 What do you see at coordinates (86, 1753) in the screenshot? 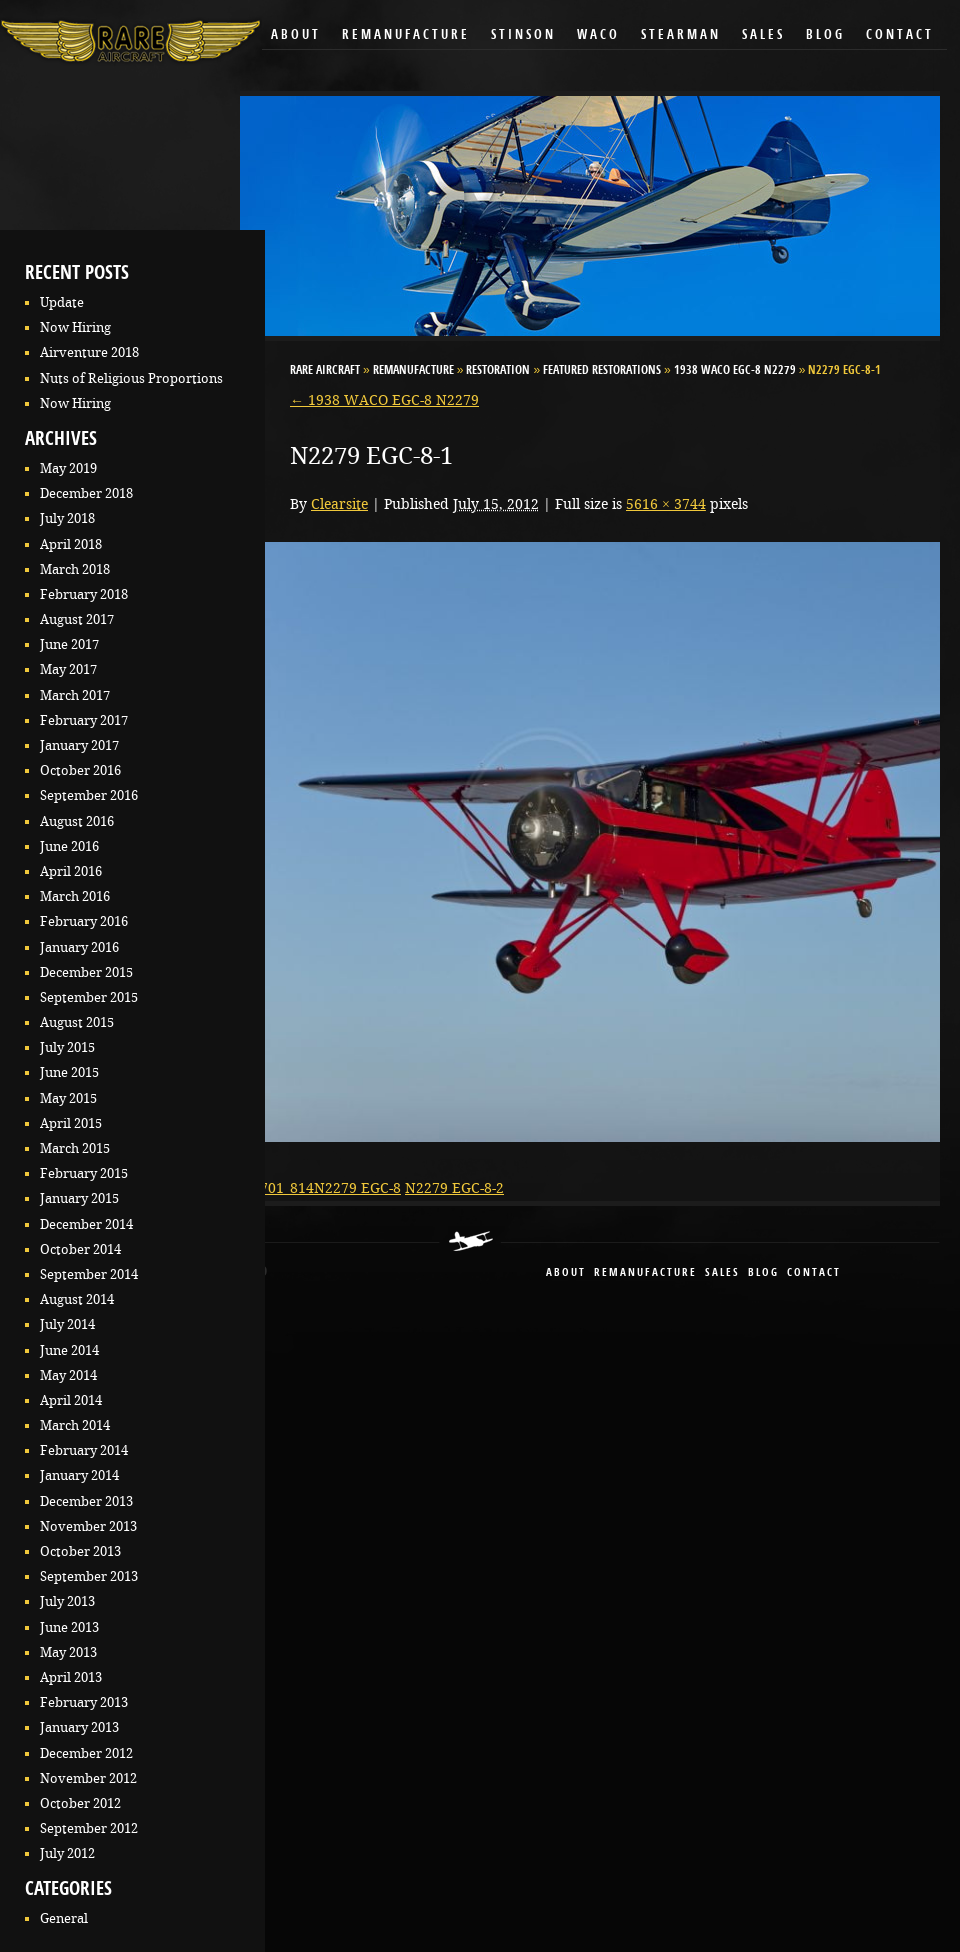
I see `December 2012` at bounding box center [86, 1753].